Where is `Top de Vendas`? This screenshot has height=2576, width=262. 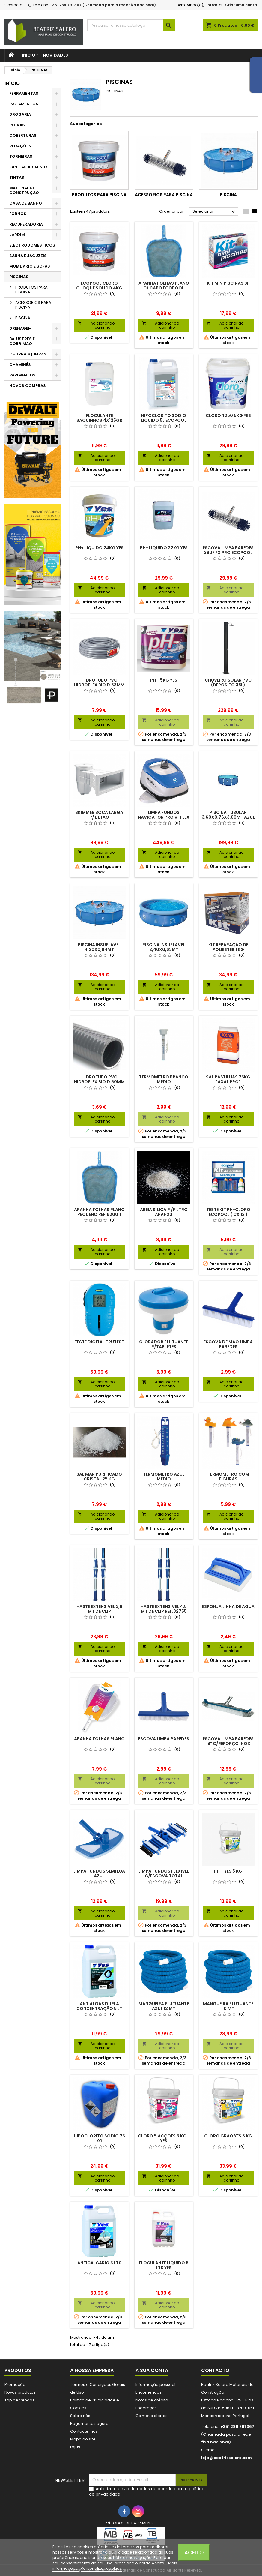 Top de Vendas is located at coordinates (19, 2400).